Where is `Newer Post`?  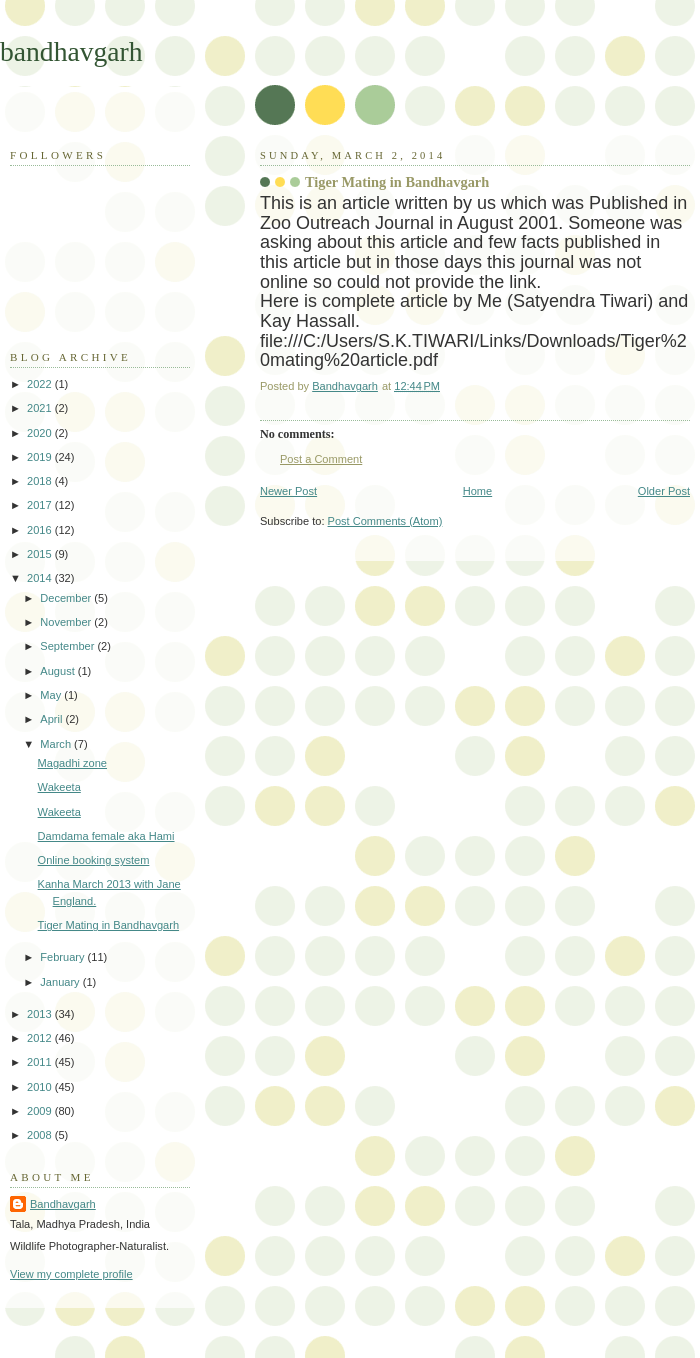
Newer Post is located at coordinates (288, 491).